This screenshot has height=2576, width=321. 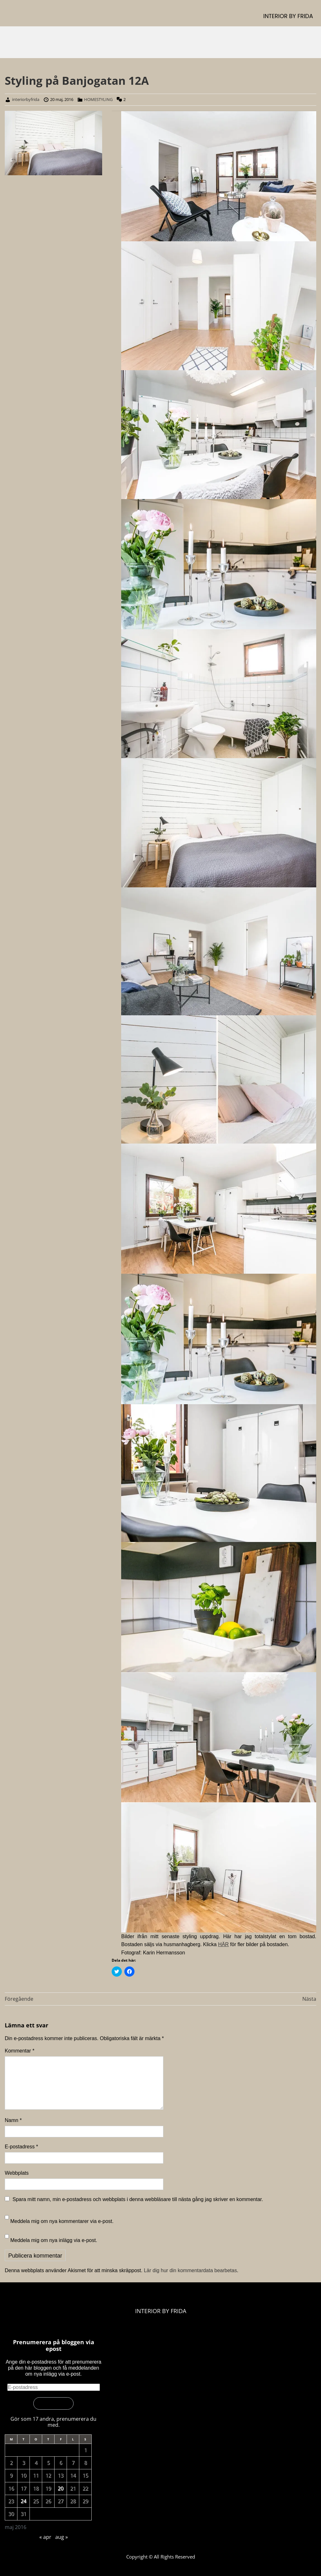 What do you see at coordinates (19, 1999) in the screenshot?
I see `Föregående` at bounding box center [19, 1999].